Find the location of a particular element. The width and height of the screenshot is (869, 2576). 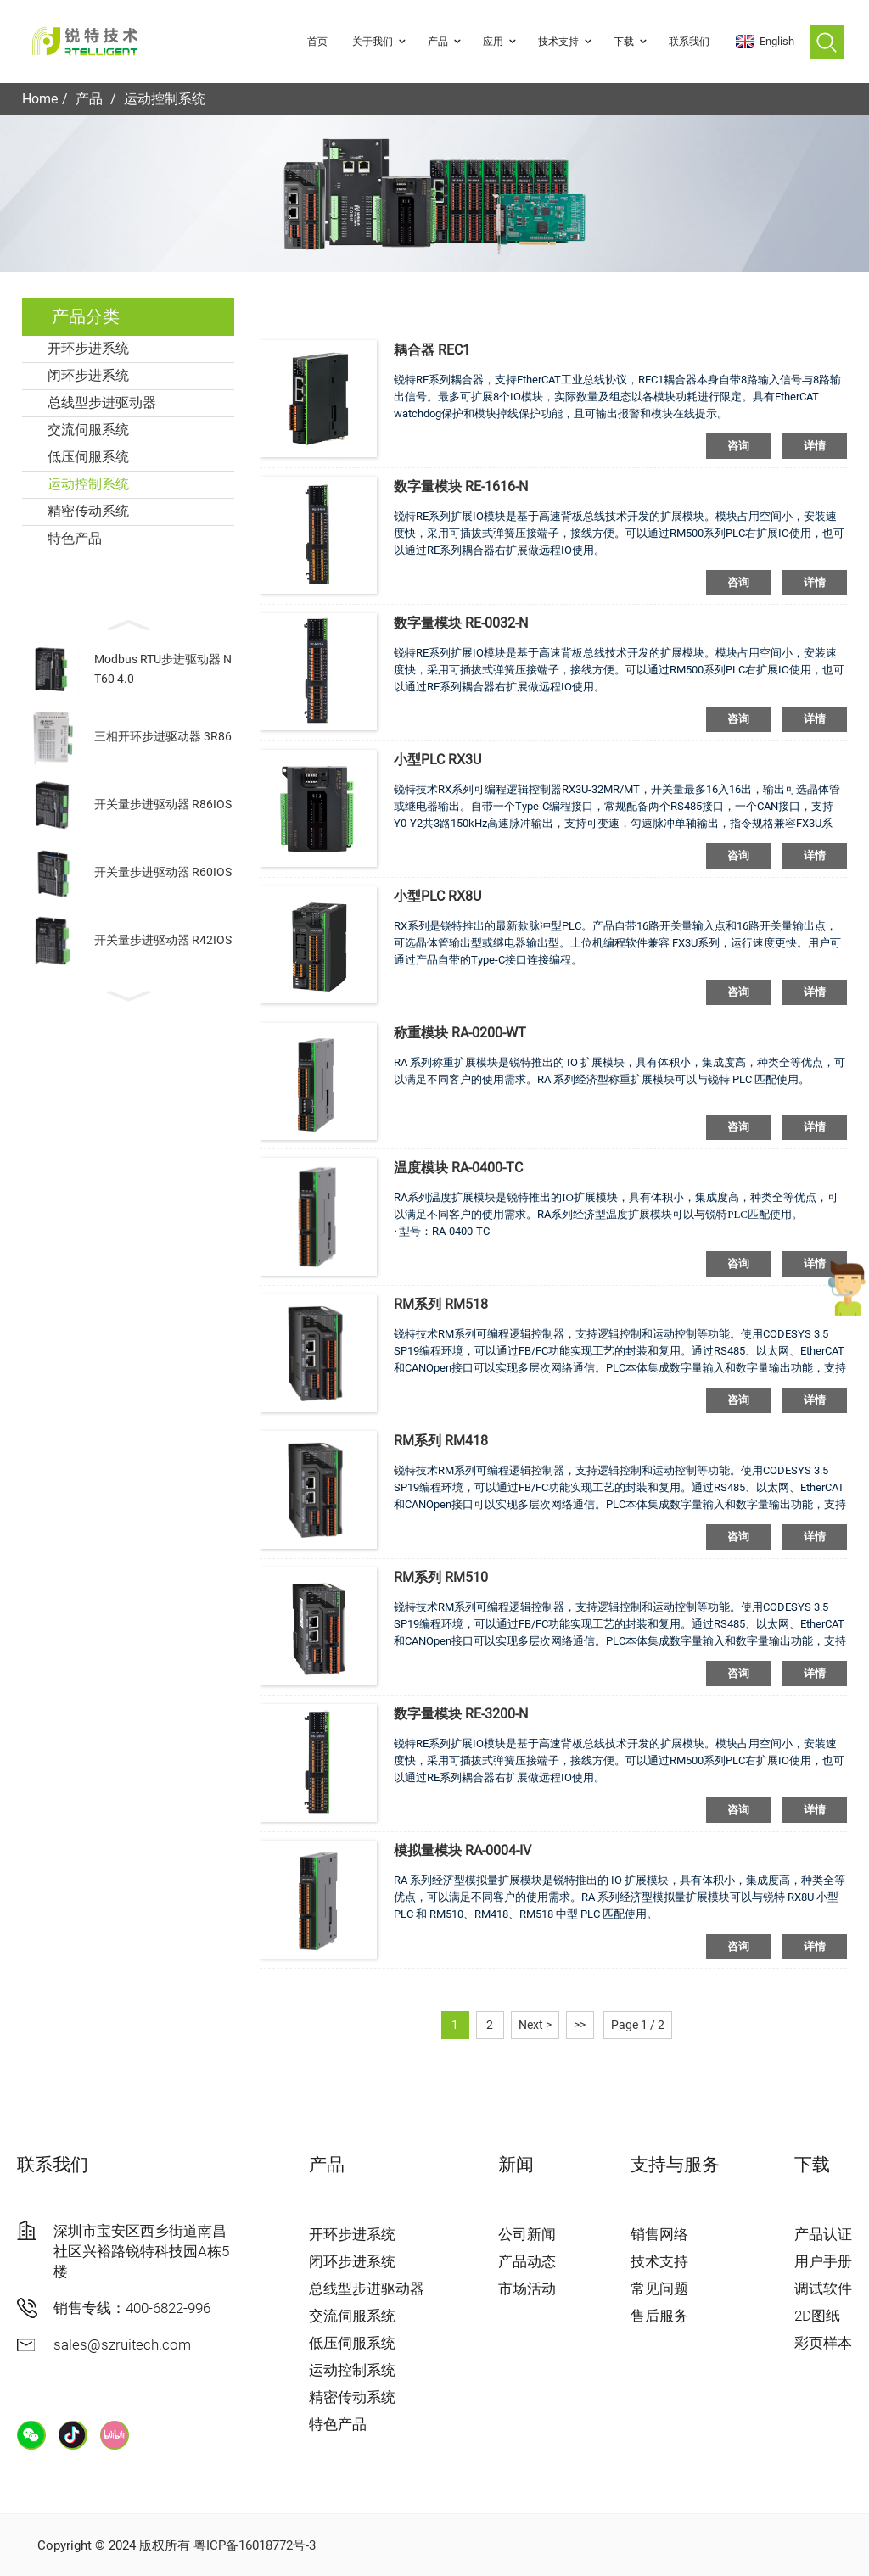

产品动态 is located at coordinates (527, 2261).